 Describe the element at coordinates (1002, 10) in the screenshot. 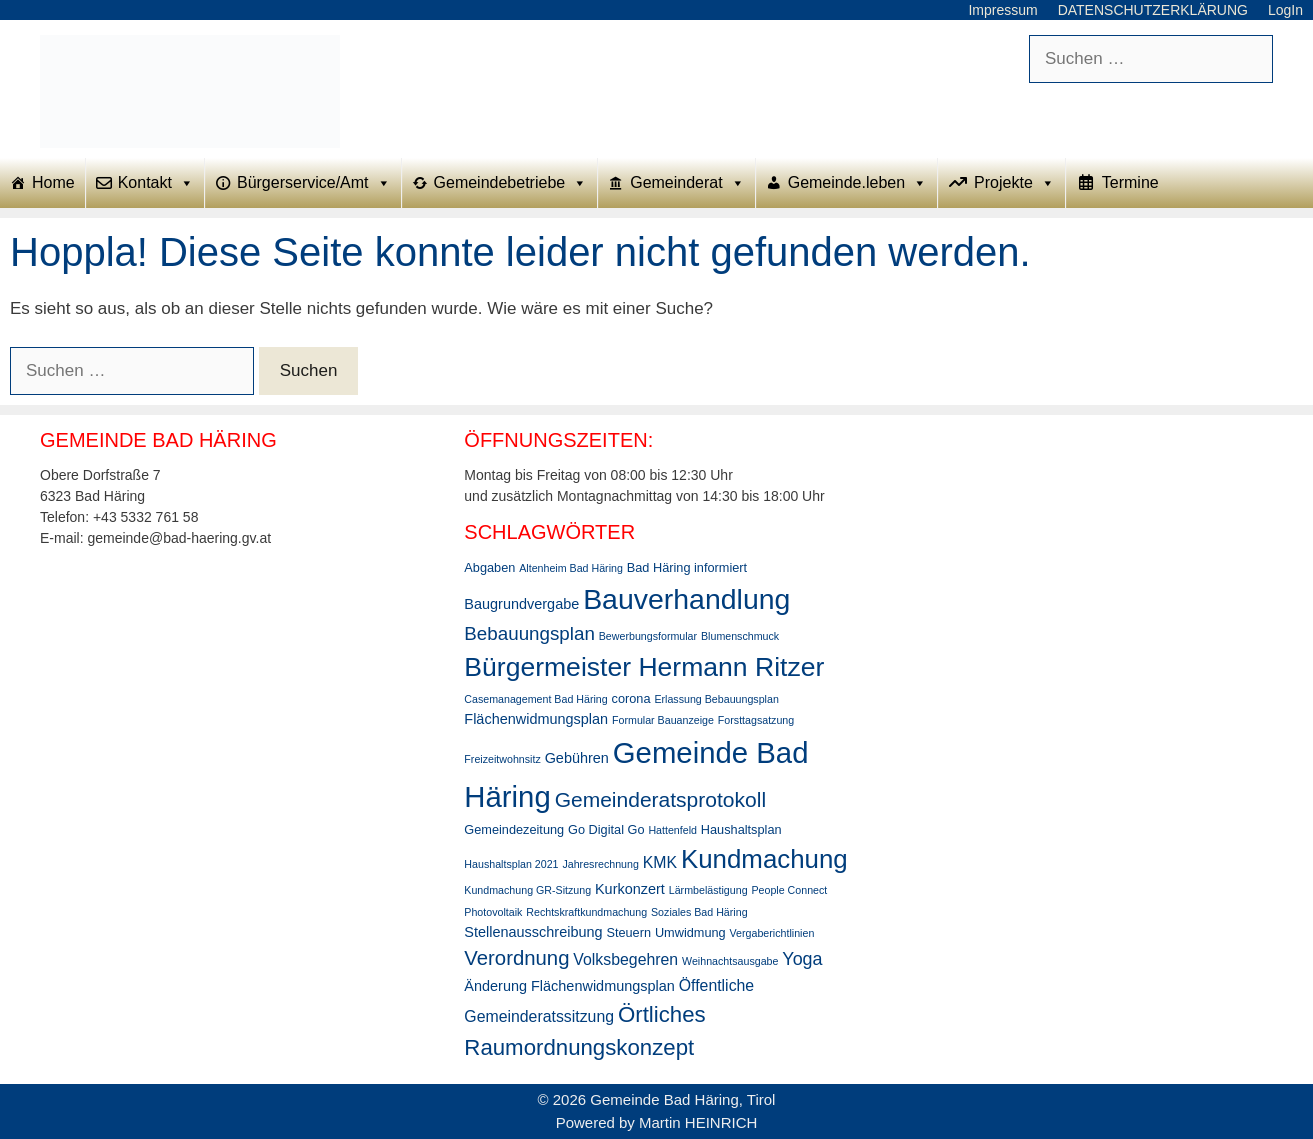

I see `Impressum` at that location.